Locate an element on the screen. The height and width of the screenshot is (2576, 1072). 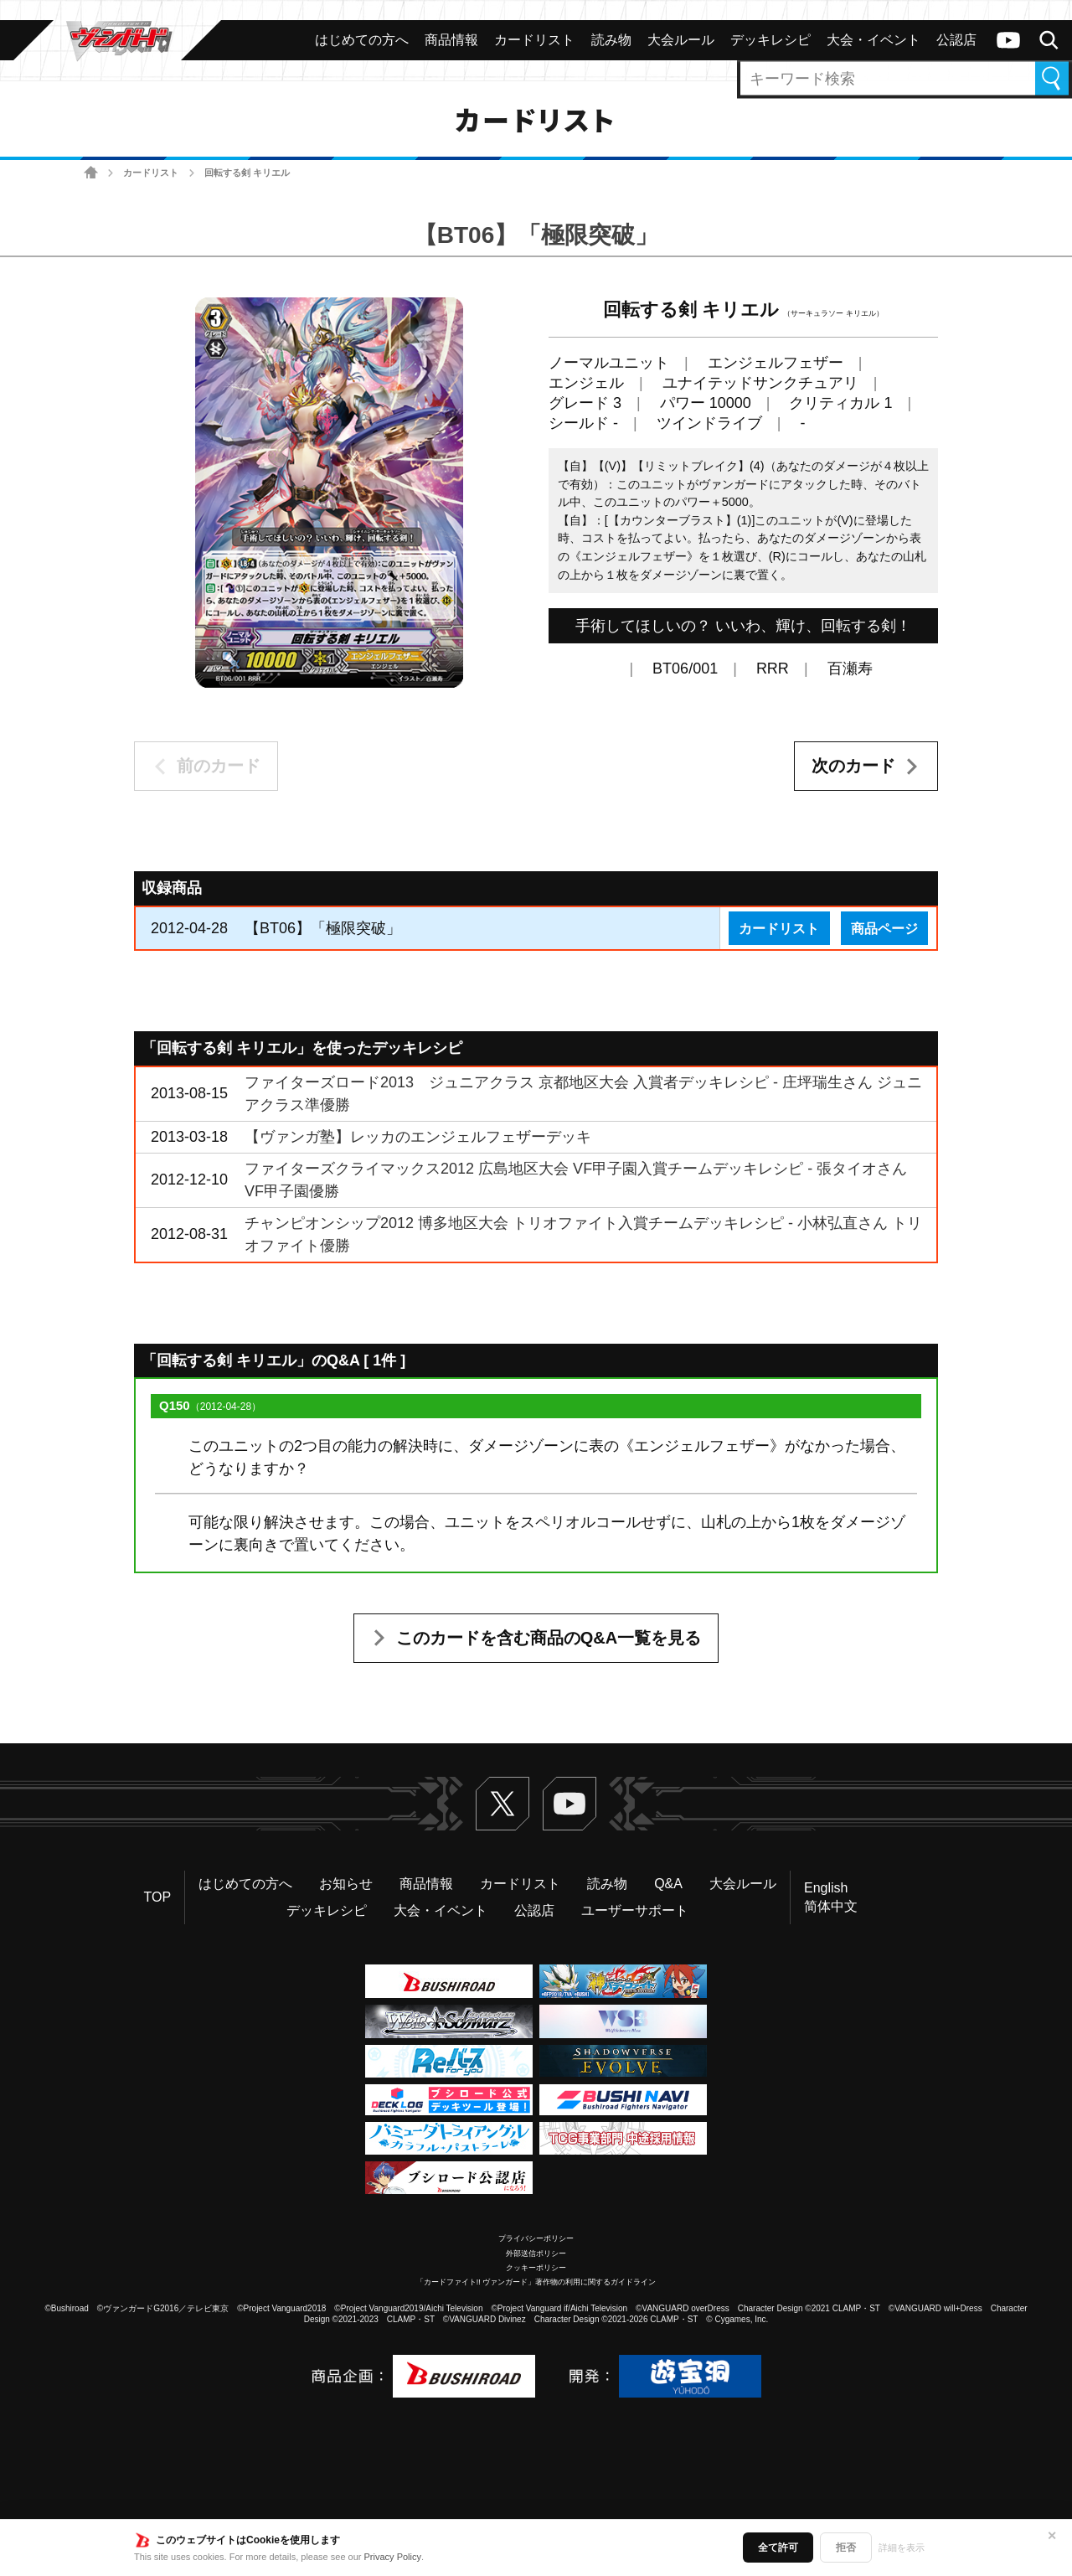
「カードファイト!! ヴァンガード」著作物の利用に関するガイドライン is located at coordinates (536, 2282).